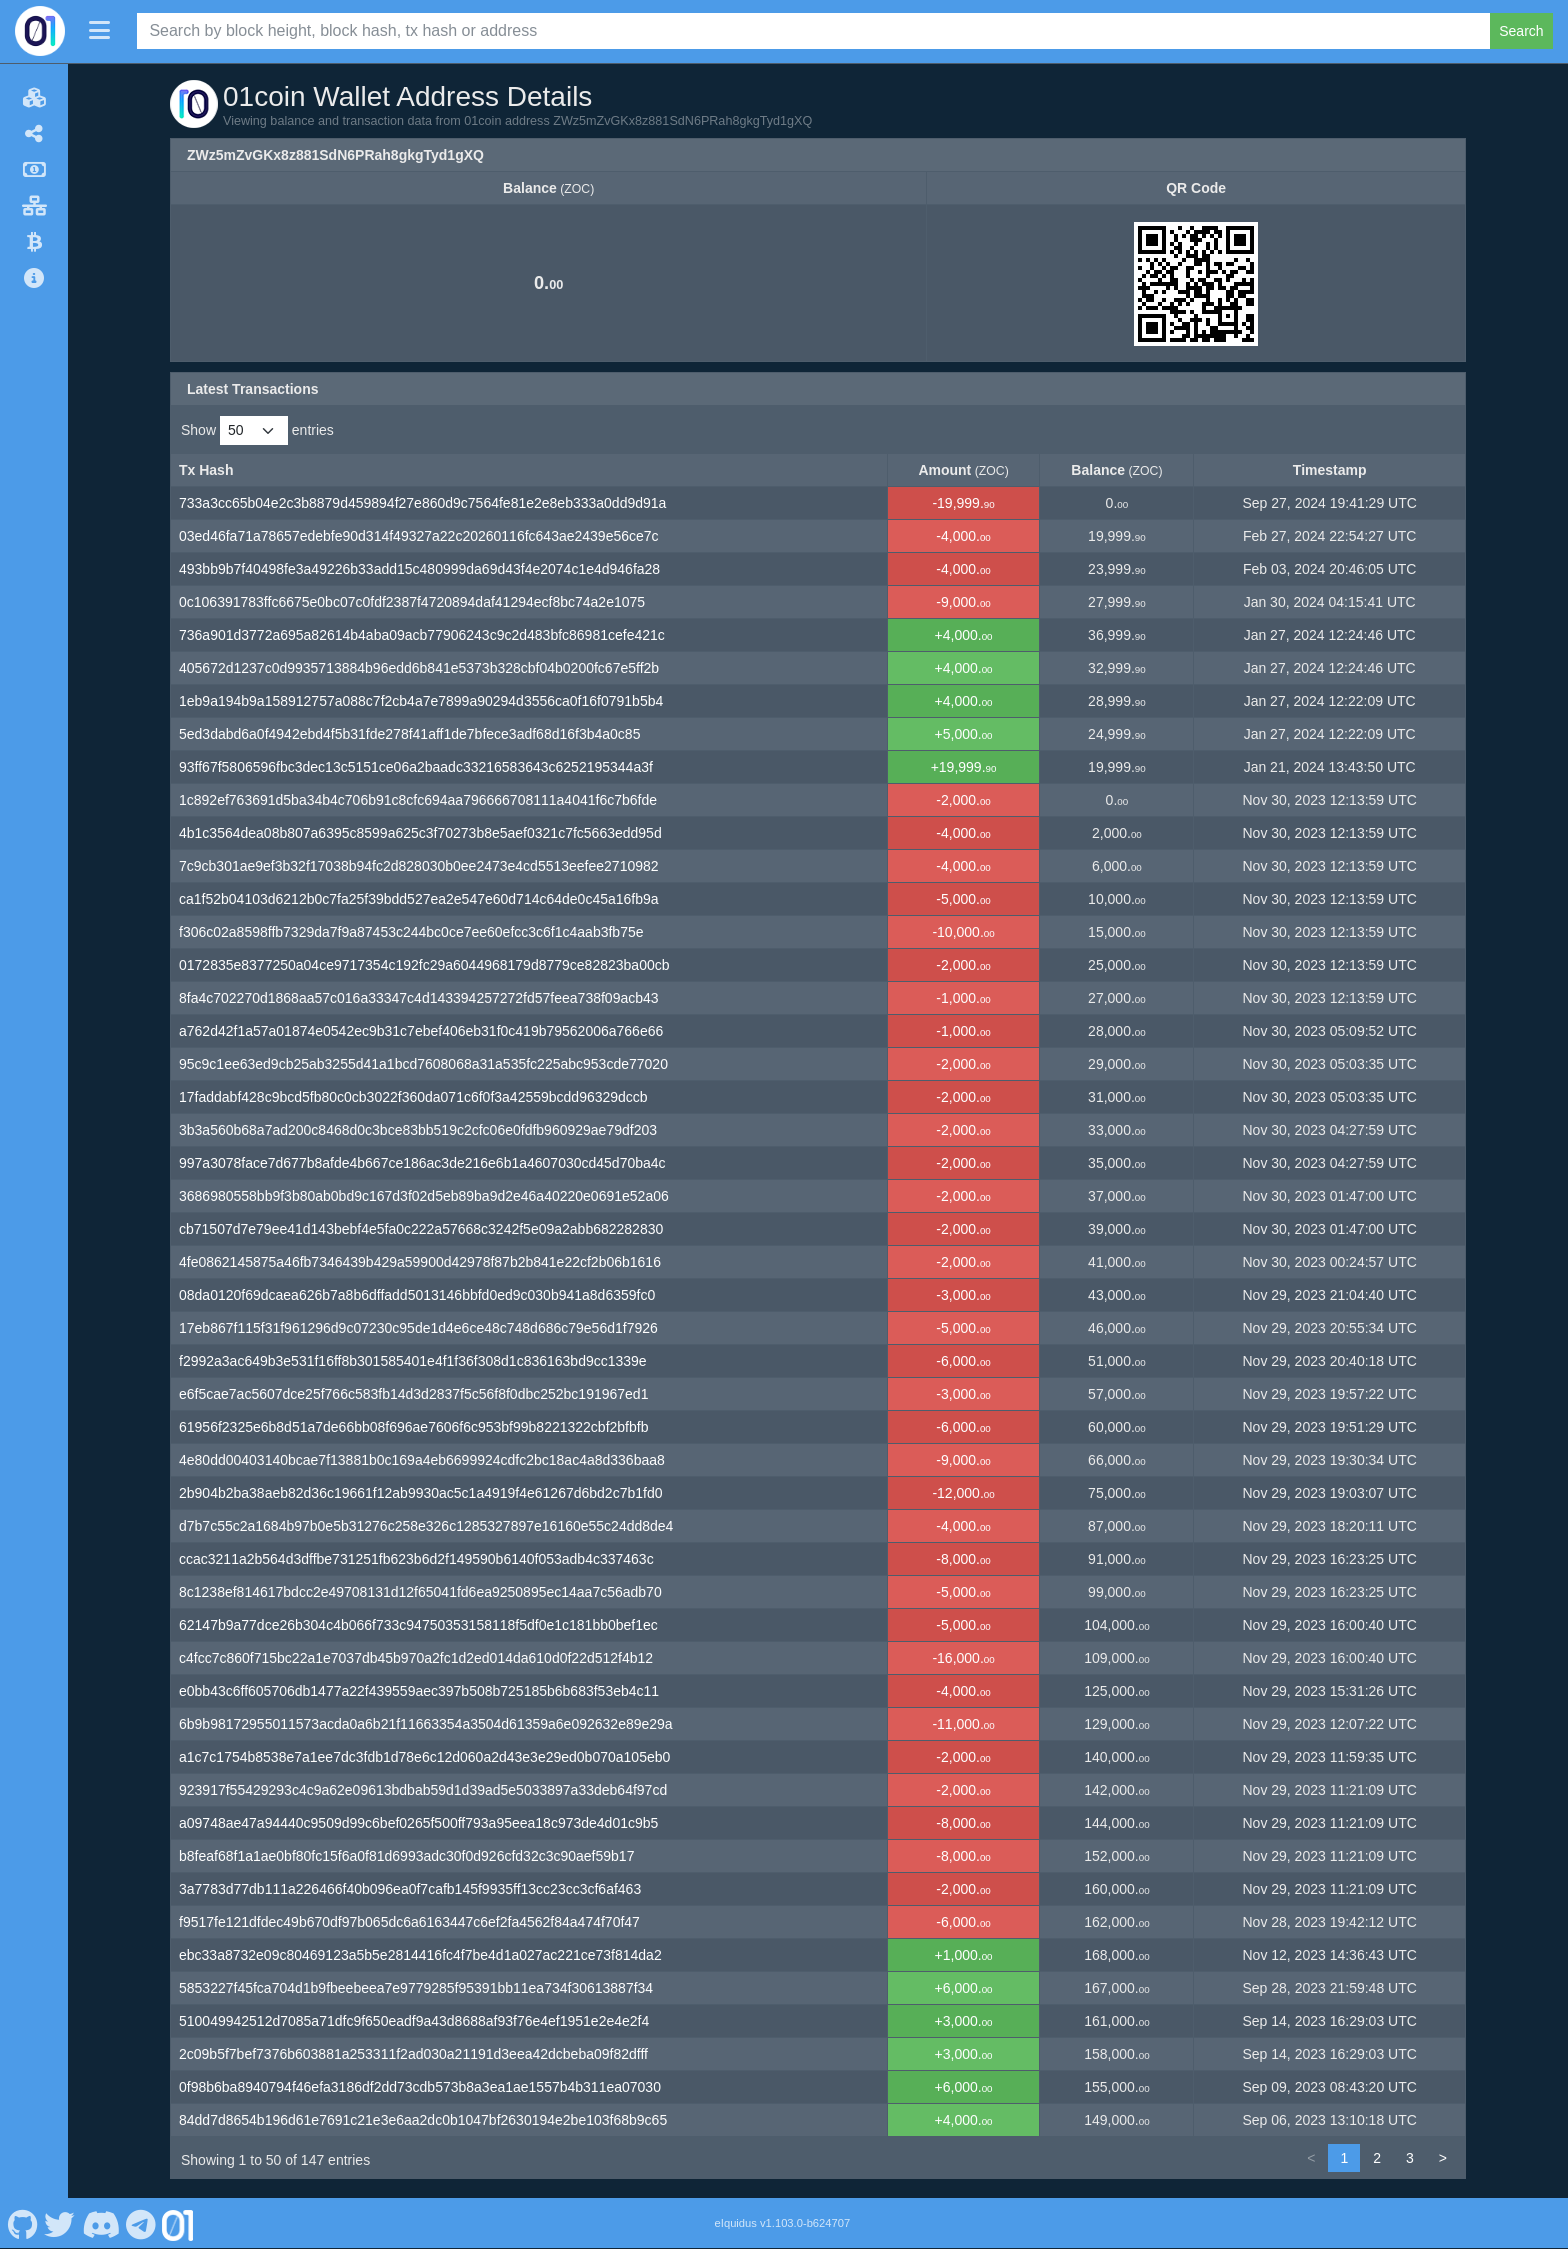 The width and height of the screenshot is (1568, 2249). What do you see at coordinates (418, 1328) in the screenshot?
I see `17eb867f115f31f961296d9c07230c95de1d4e6ce48c748d686c79e56d1f7926` at bounding box center [418, 1328].